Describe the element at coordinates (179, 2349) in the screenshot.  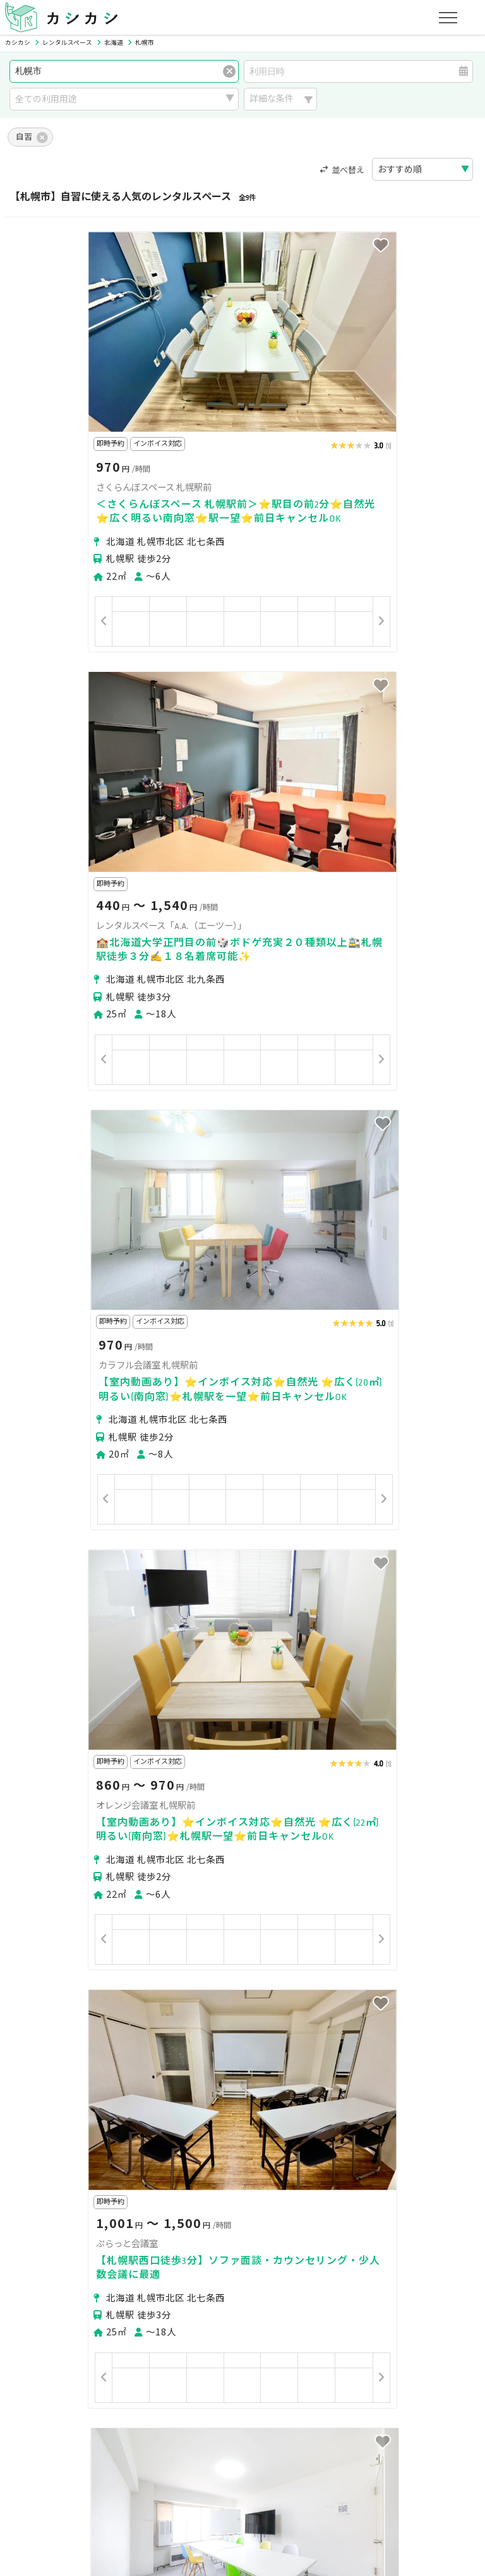
I see `ユーザーの方へ` at that location.